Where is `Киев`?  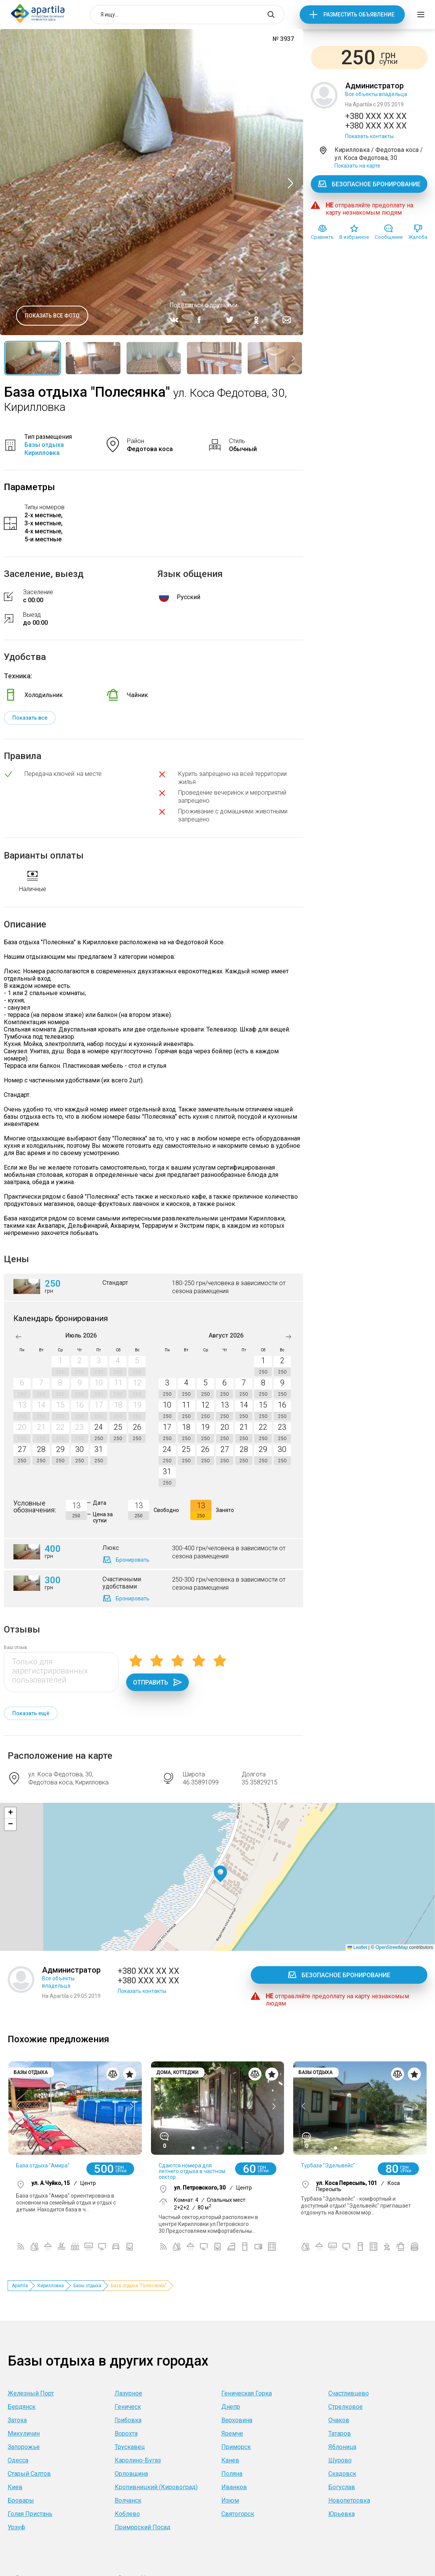 Киев is located at coordinates (15, 2487).